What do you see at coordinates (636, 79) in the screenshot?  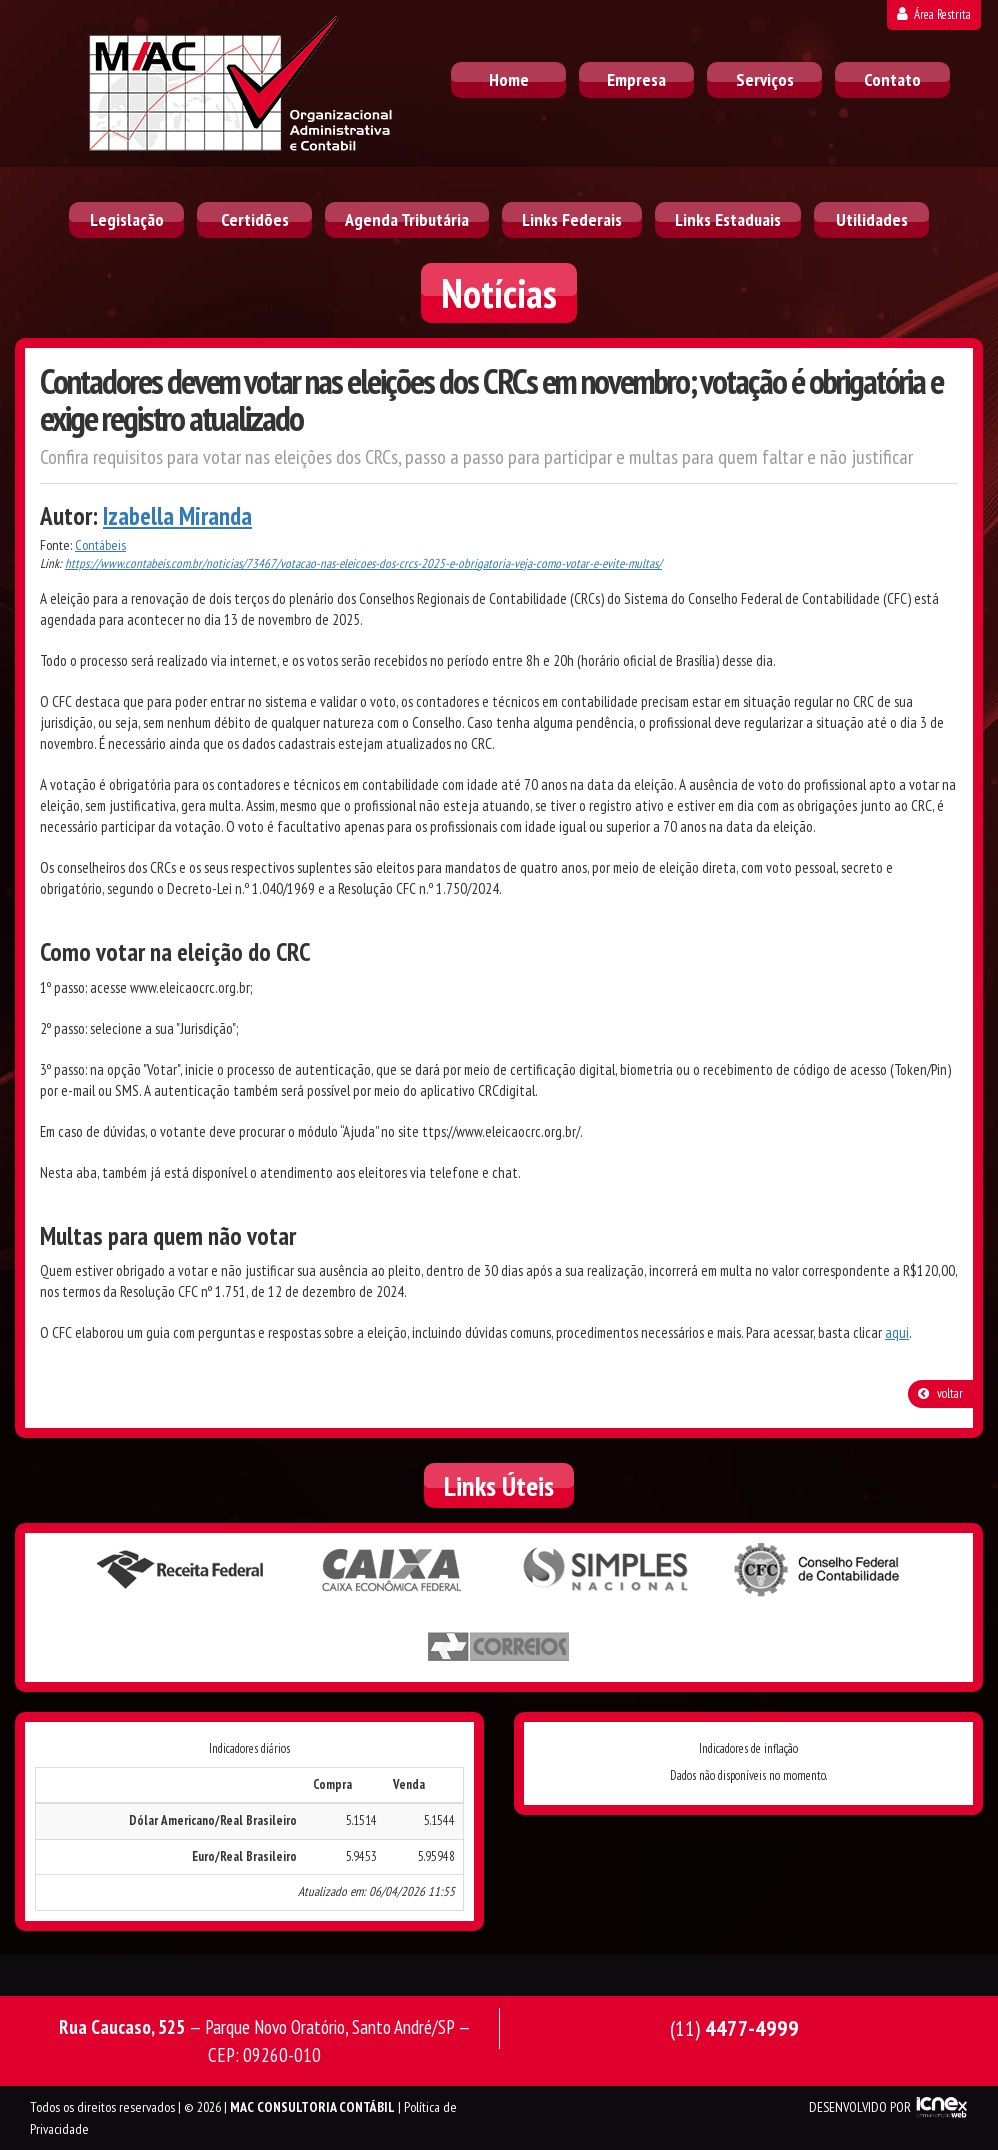 I see `Empresa` at bounding box center [636, 79].